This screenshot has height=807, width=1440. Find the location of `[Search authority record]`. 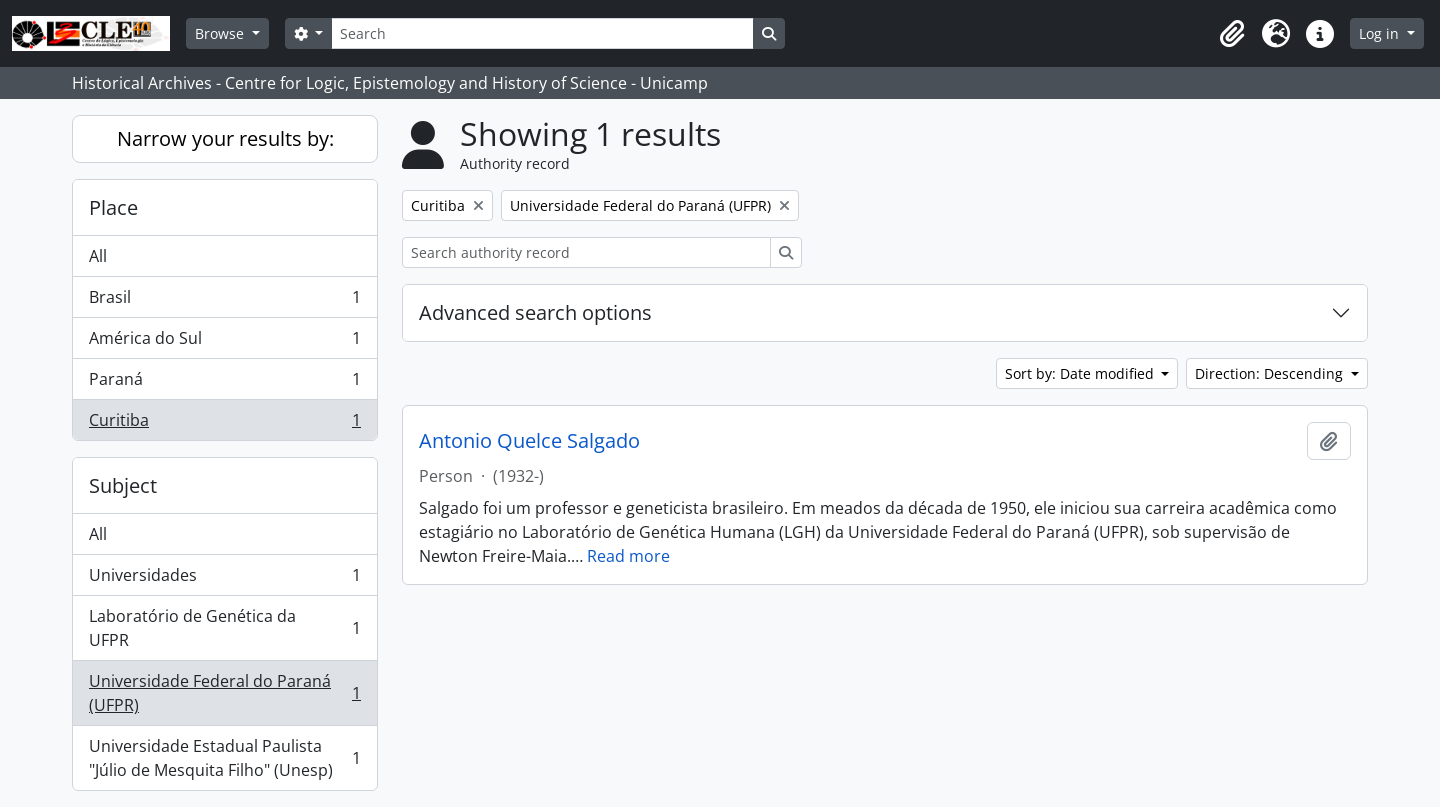

[Search authority record] is located at coordinates (586, 252).